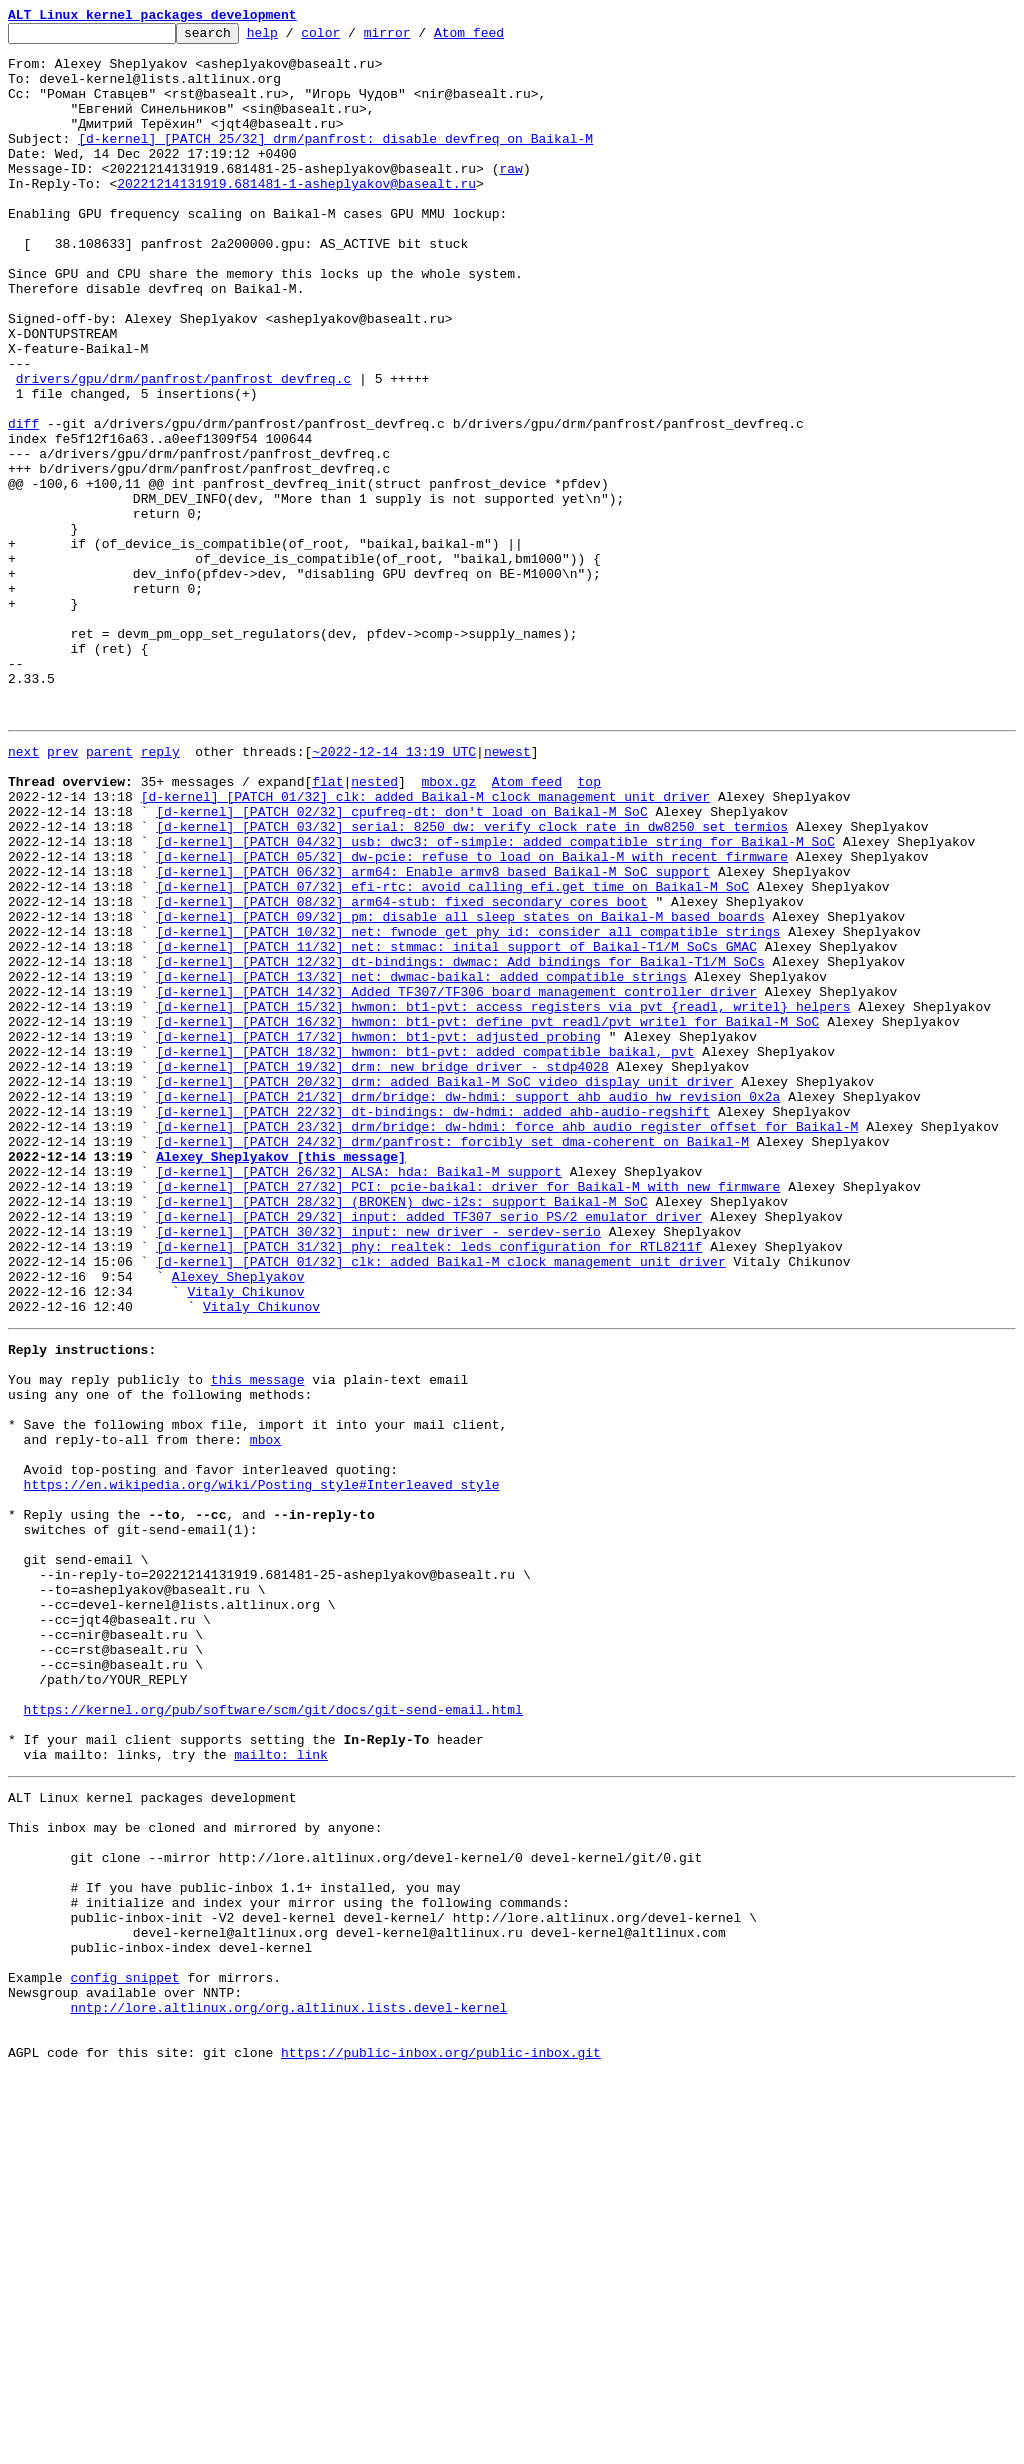  I want to click on [d-kernel] [PATCH 24/32] drm/panfrost: forcibly set dma-coherent on Baikal-M, so click(452, 1360).